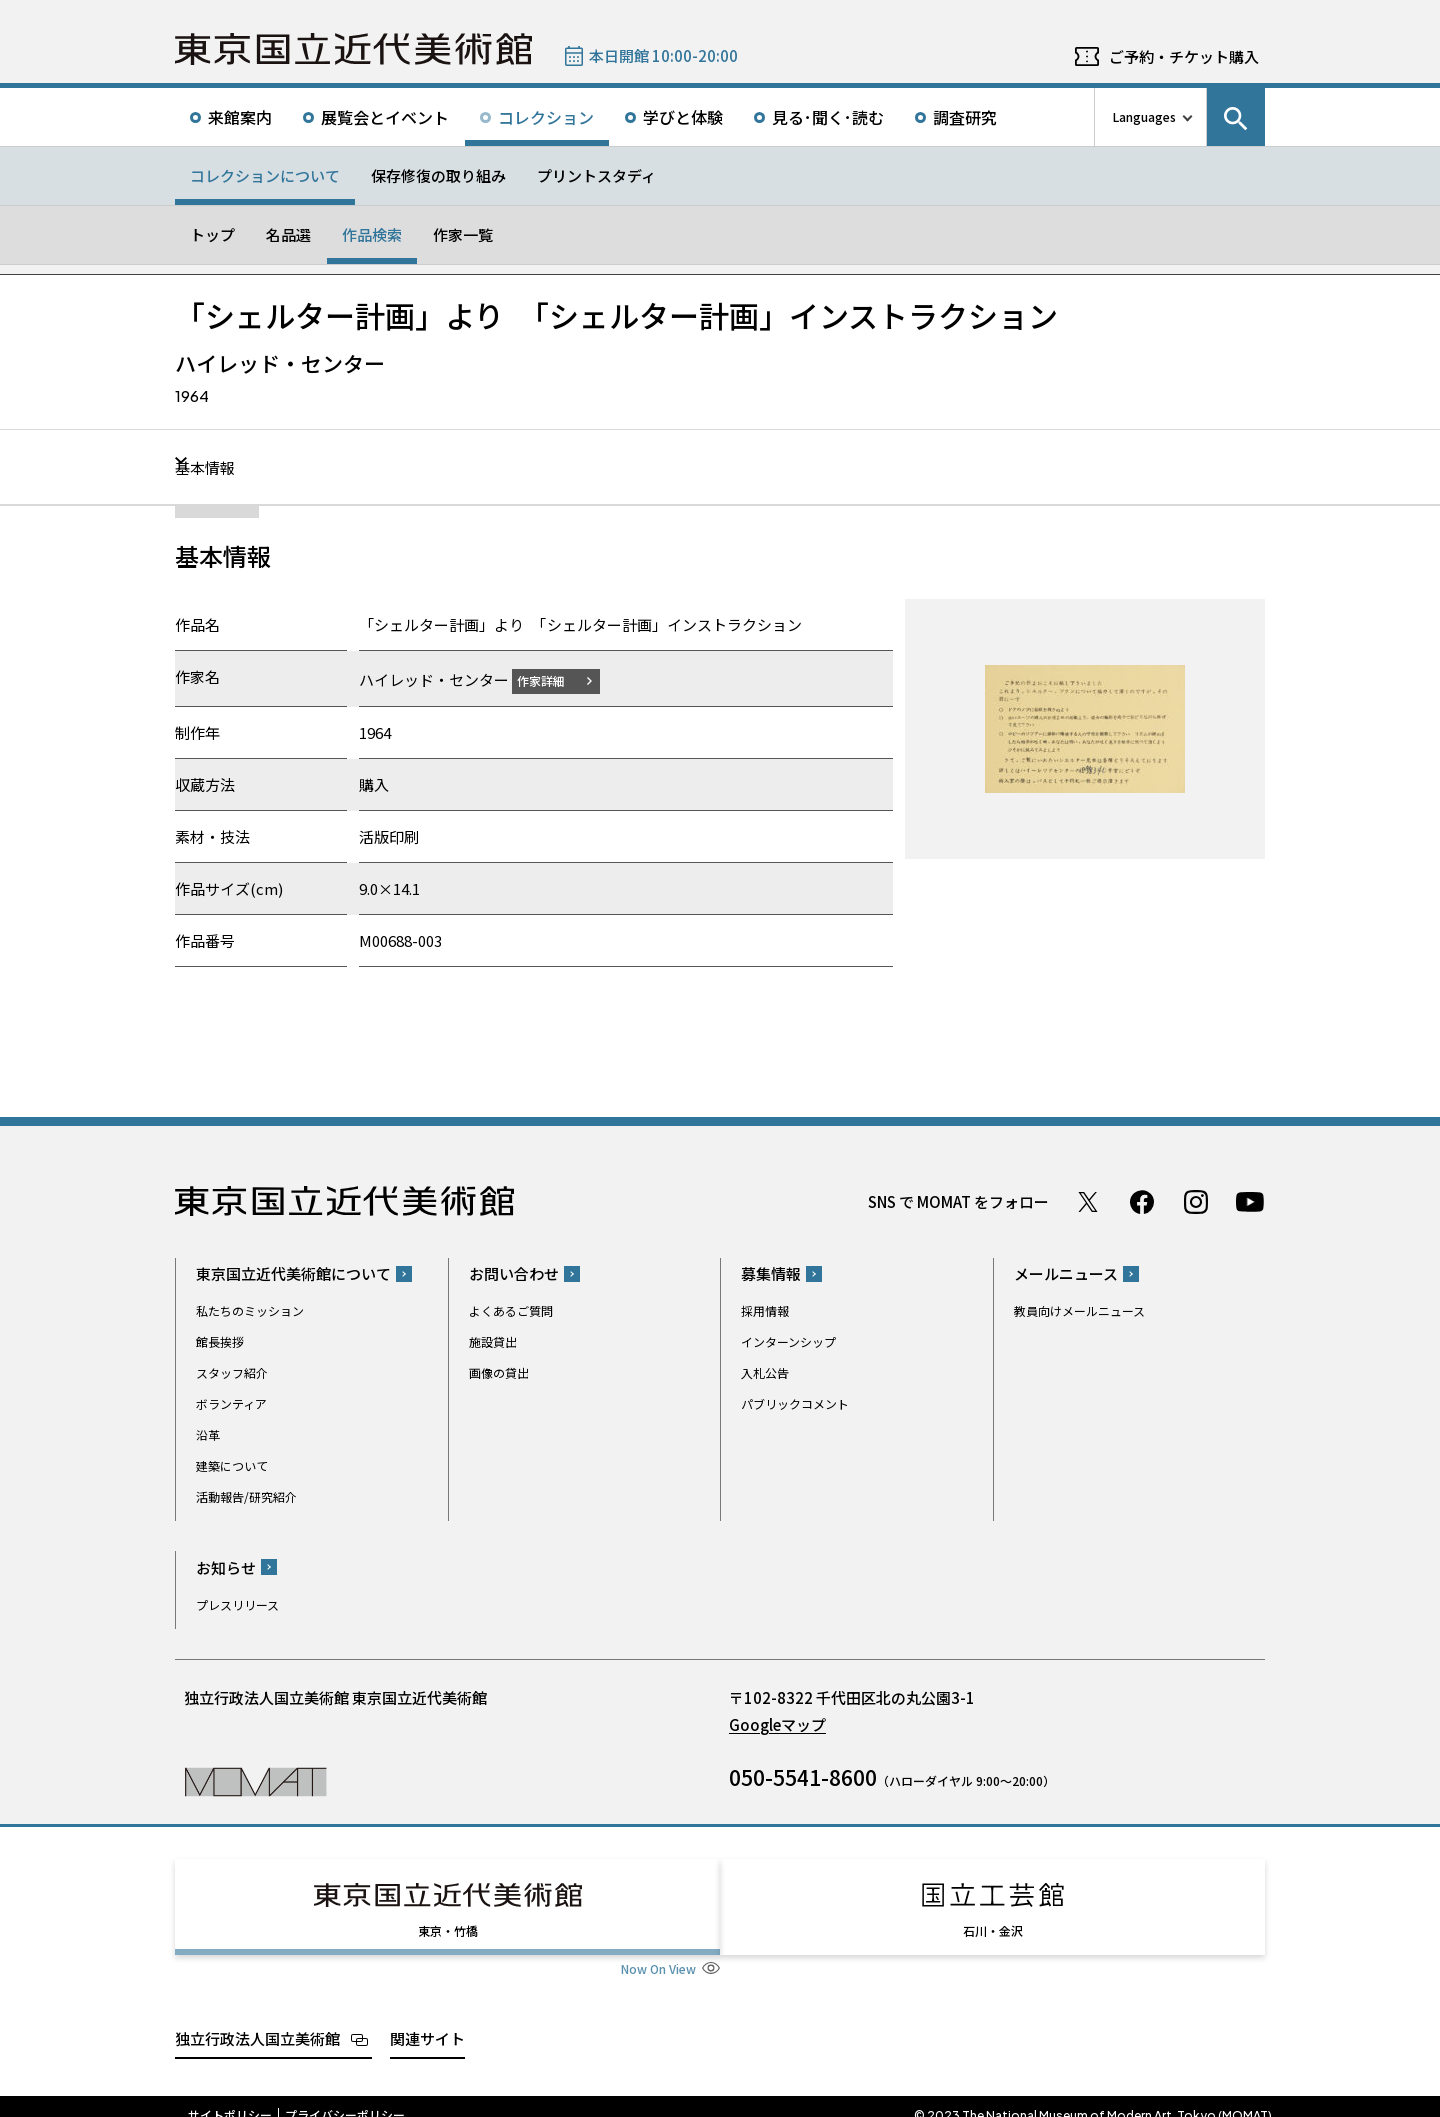  I want to click on 入札公告, so click(765, 1372).